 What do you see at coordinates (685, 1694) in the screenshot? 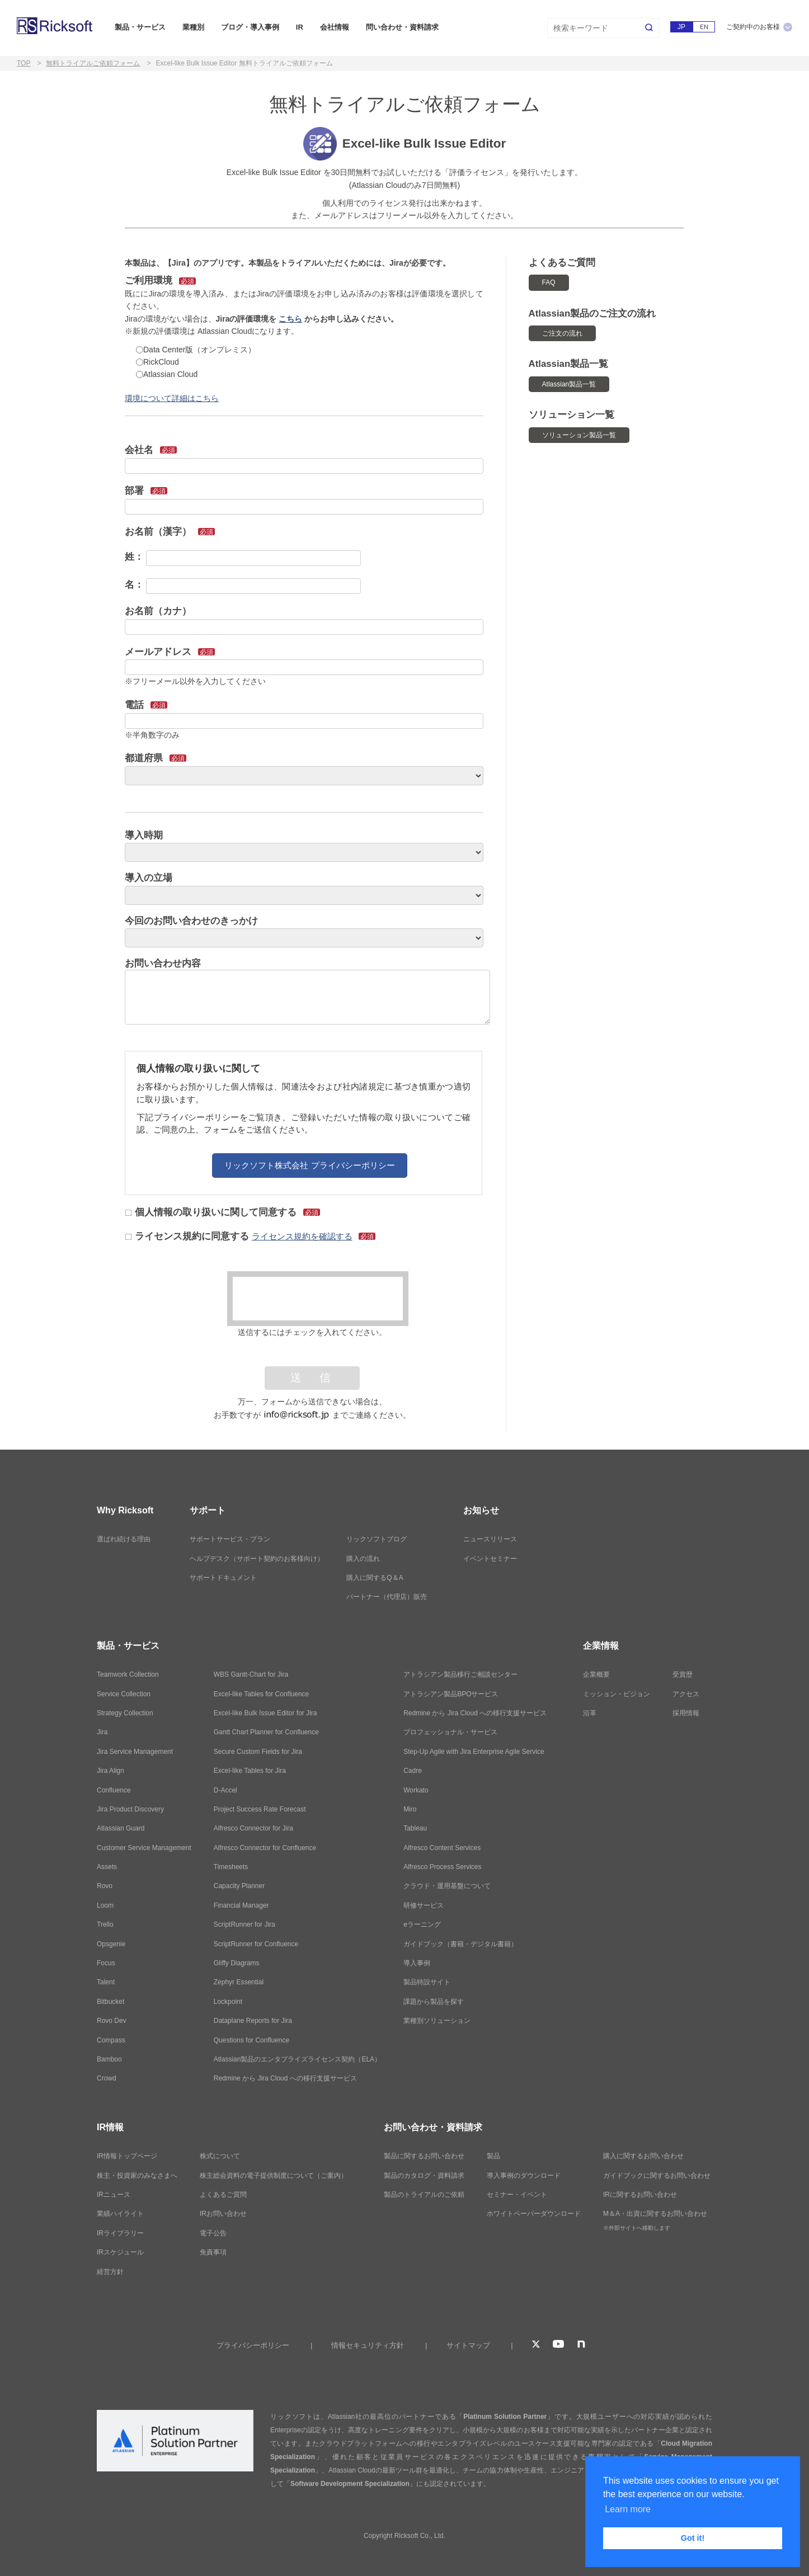
I see `アクセス` at bounding box center [685, 1694].